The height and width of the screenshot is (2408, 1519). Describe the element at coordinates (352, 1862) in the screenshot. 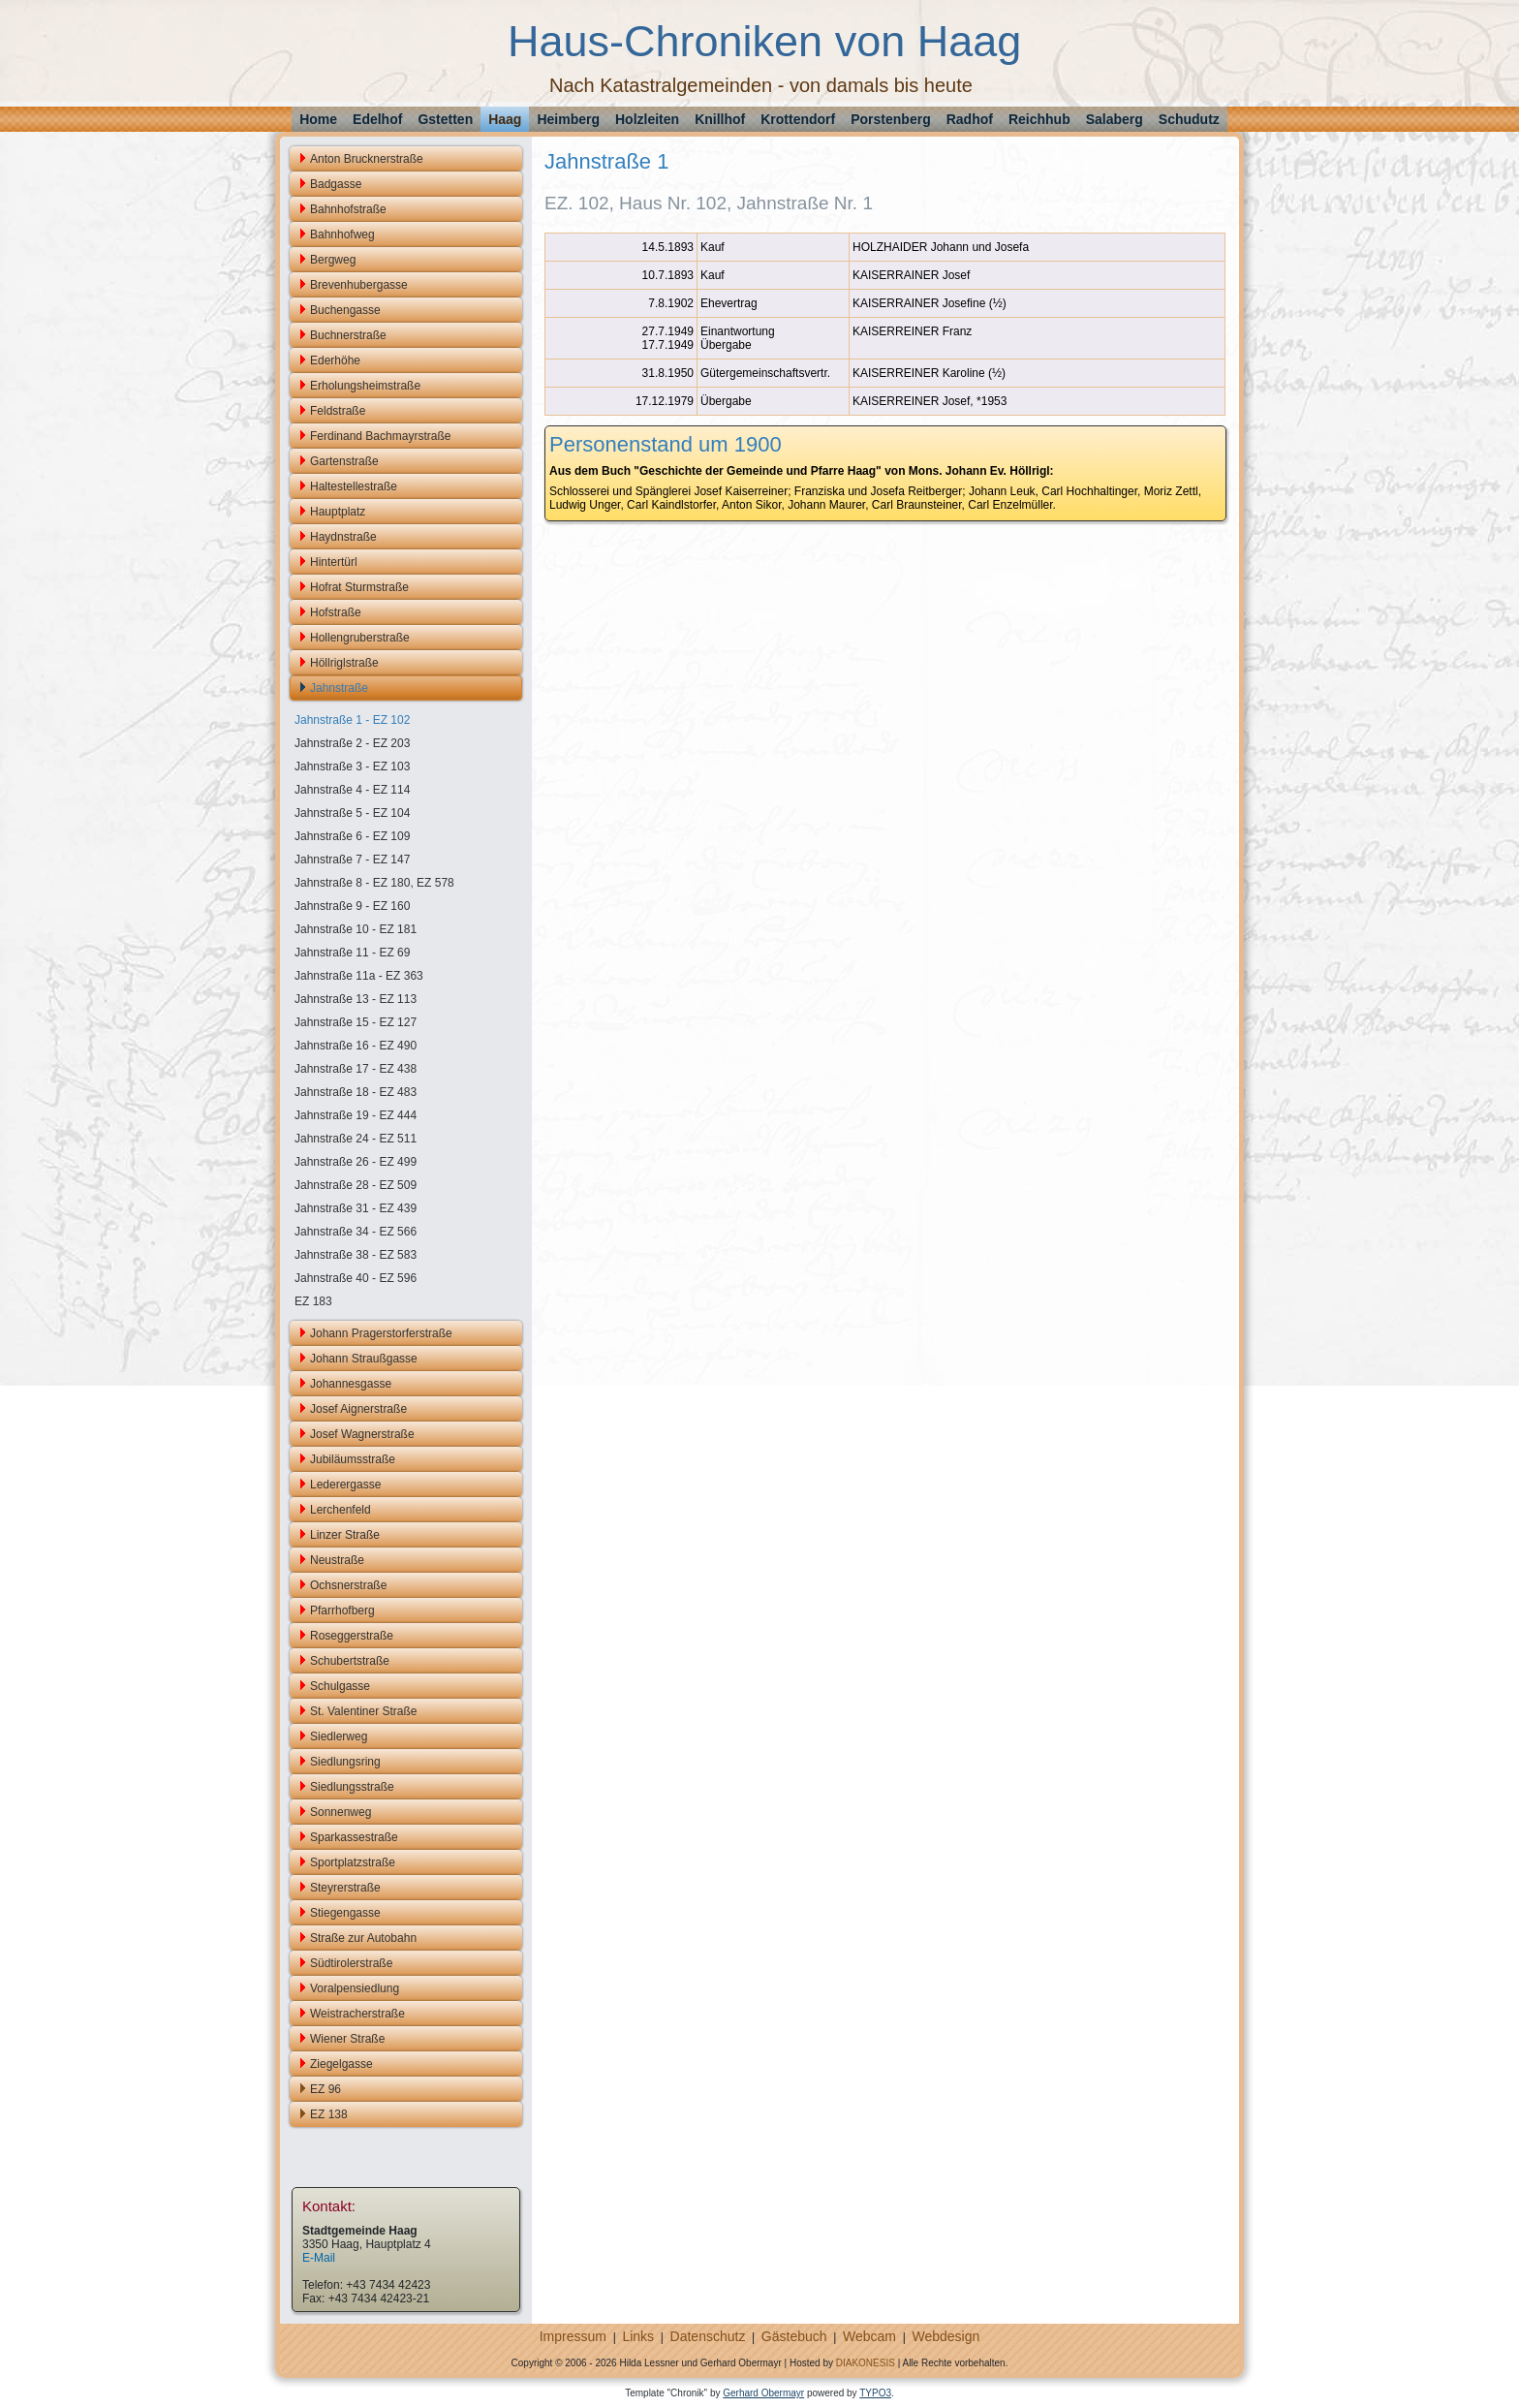

I see `Sportplatzstraße` at that location.